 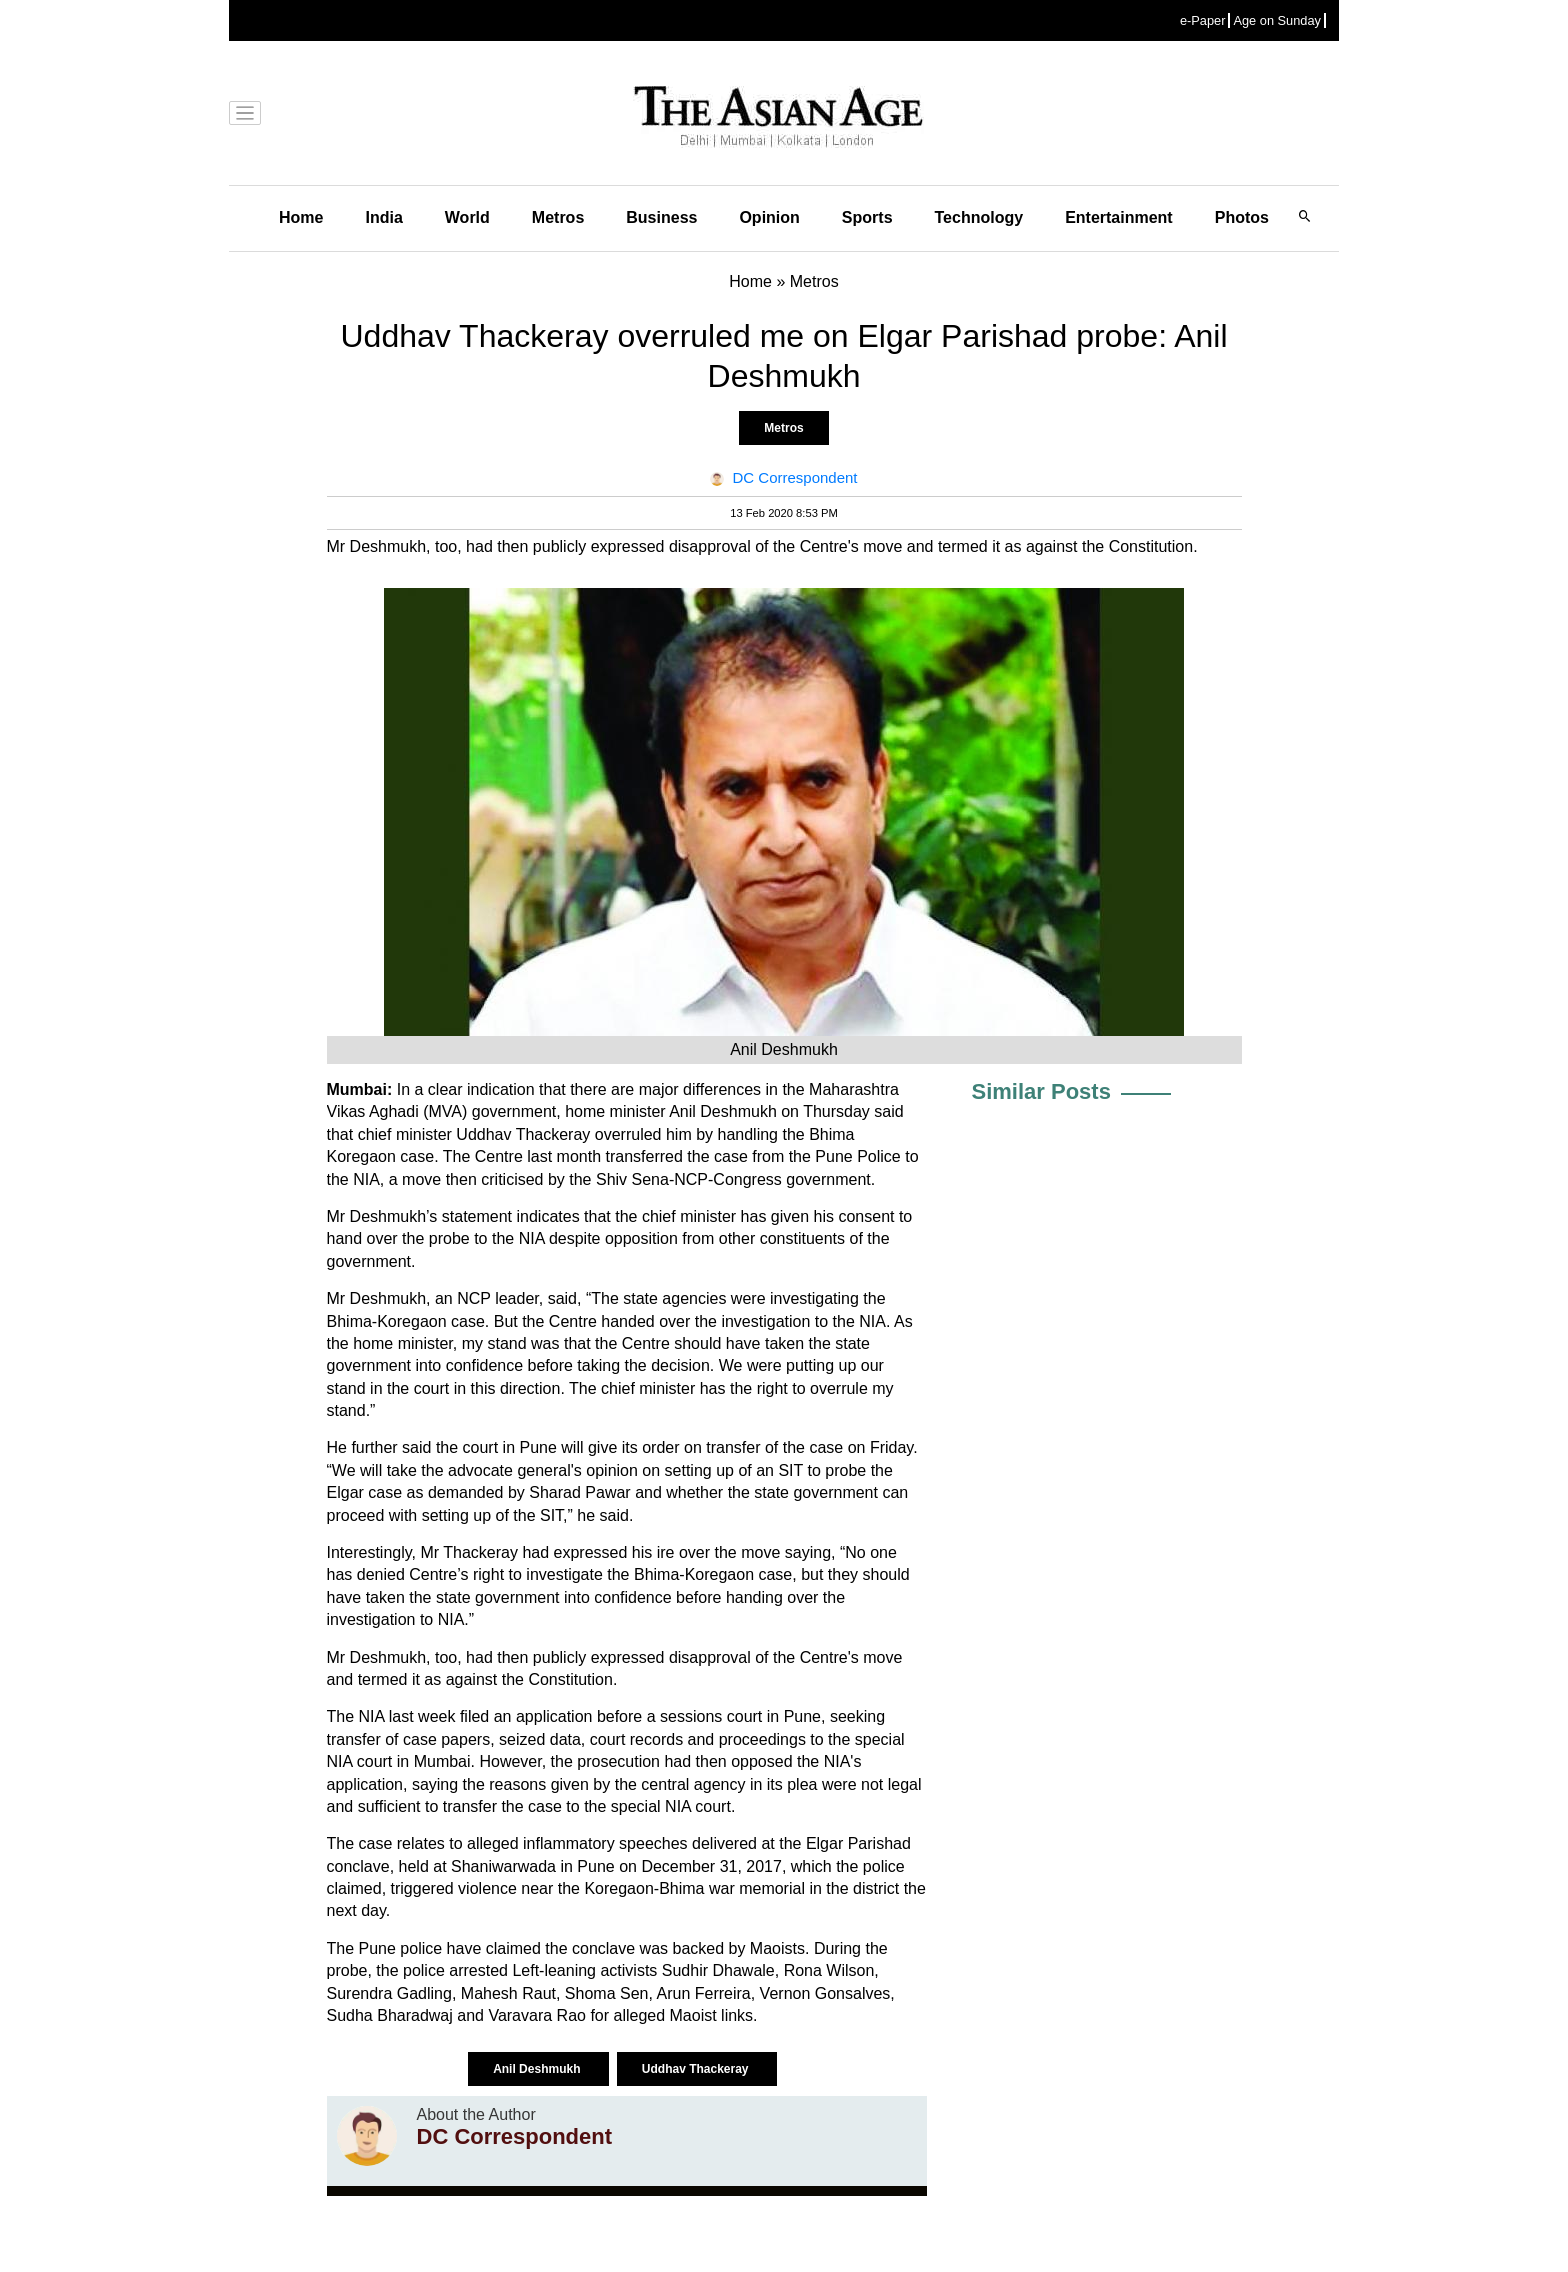 I want to click on Home, so click(x=301, y=217).